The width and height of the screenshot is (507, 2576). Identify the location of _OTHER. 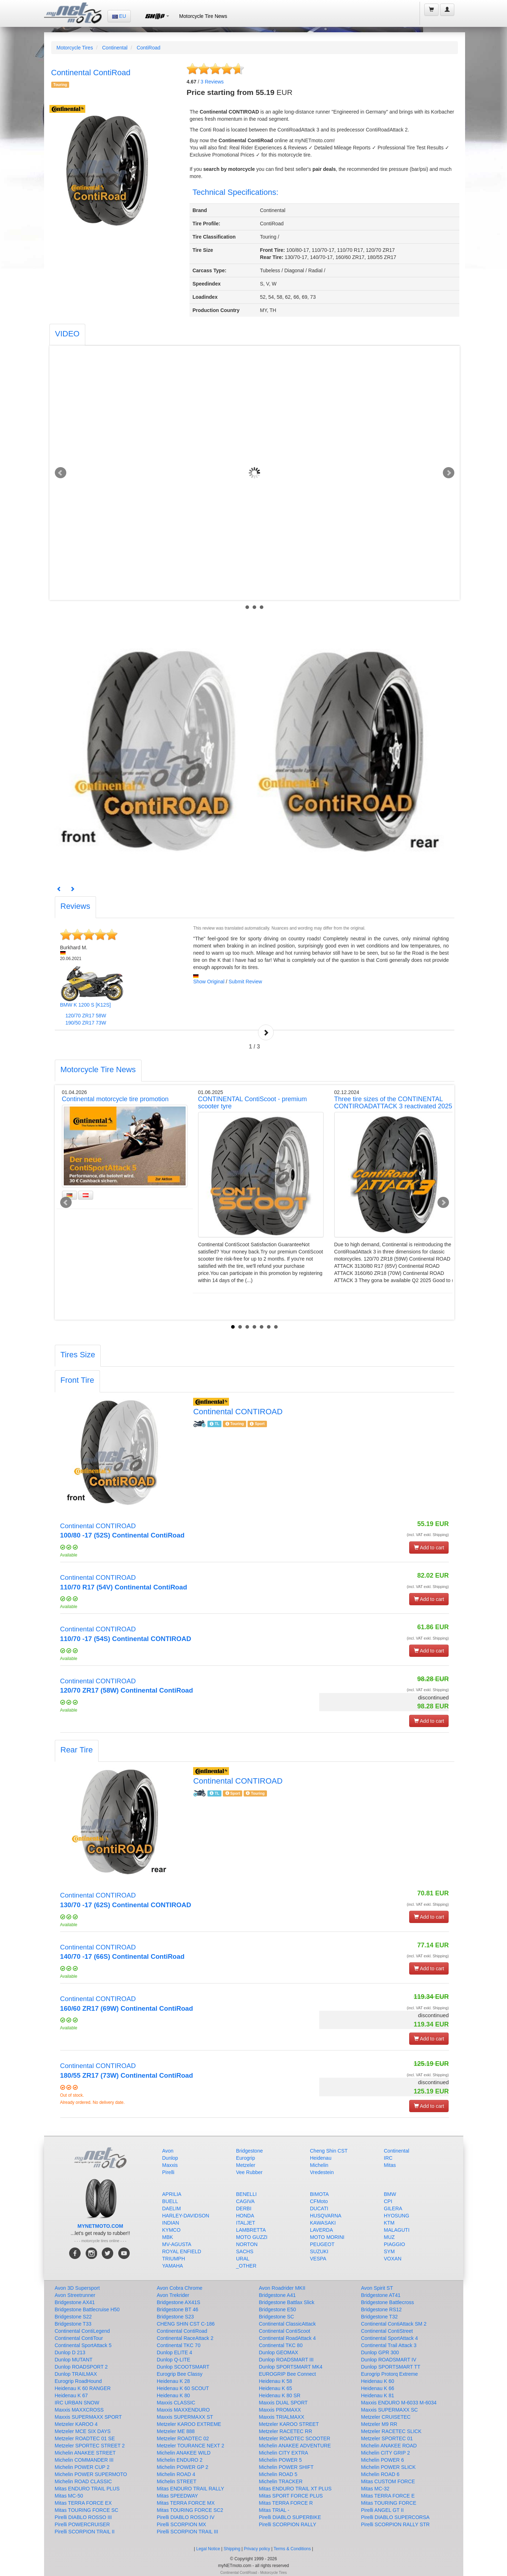
(246, 2266).